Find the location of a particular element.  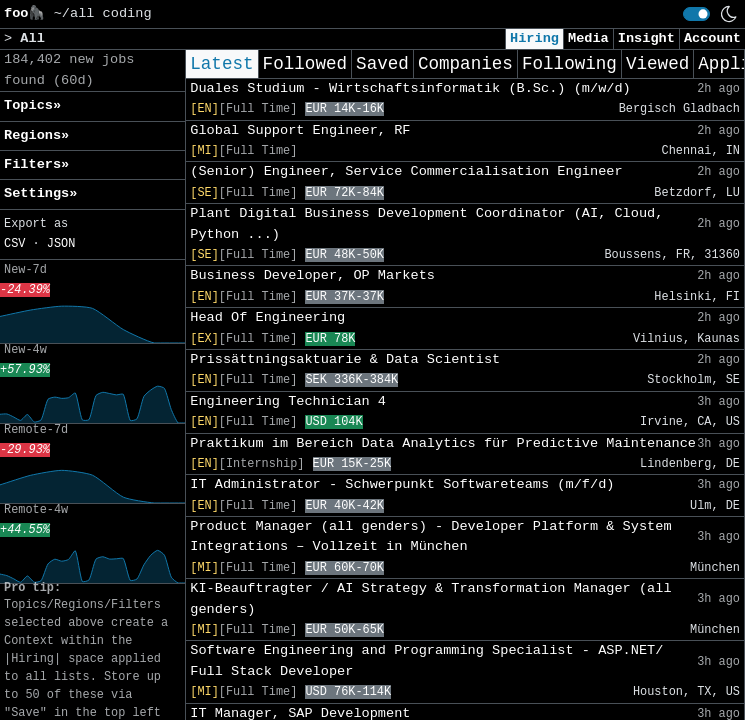

Hiring is located at coordinates (534, 38).